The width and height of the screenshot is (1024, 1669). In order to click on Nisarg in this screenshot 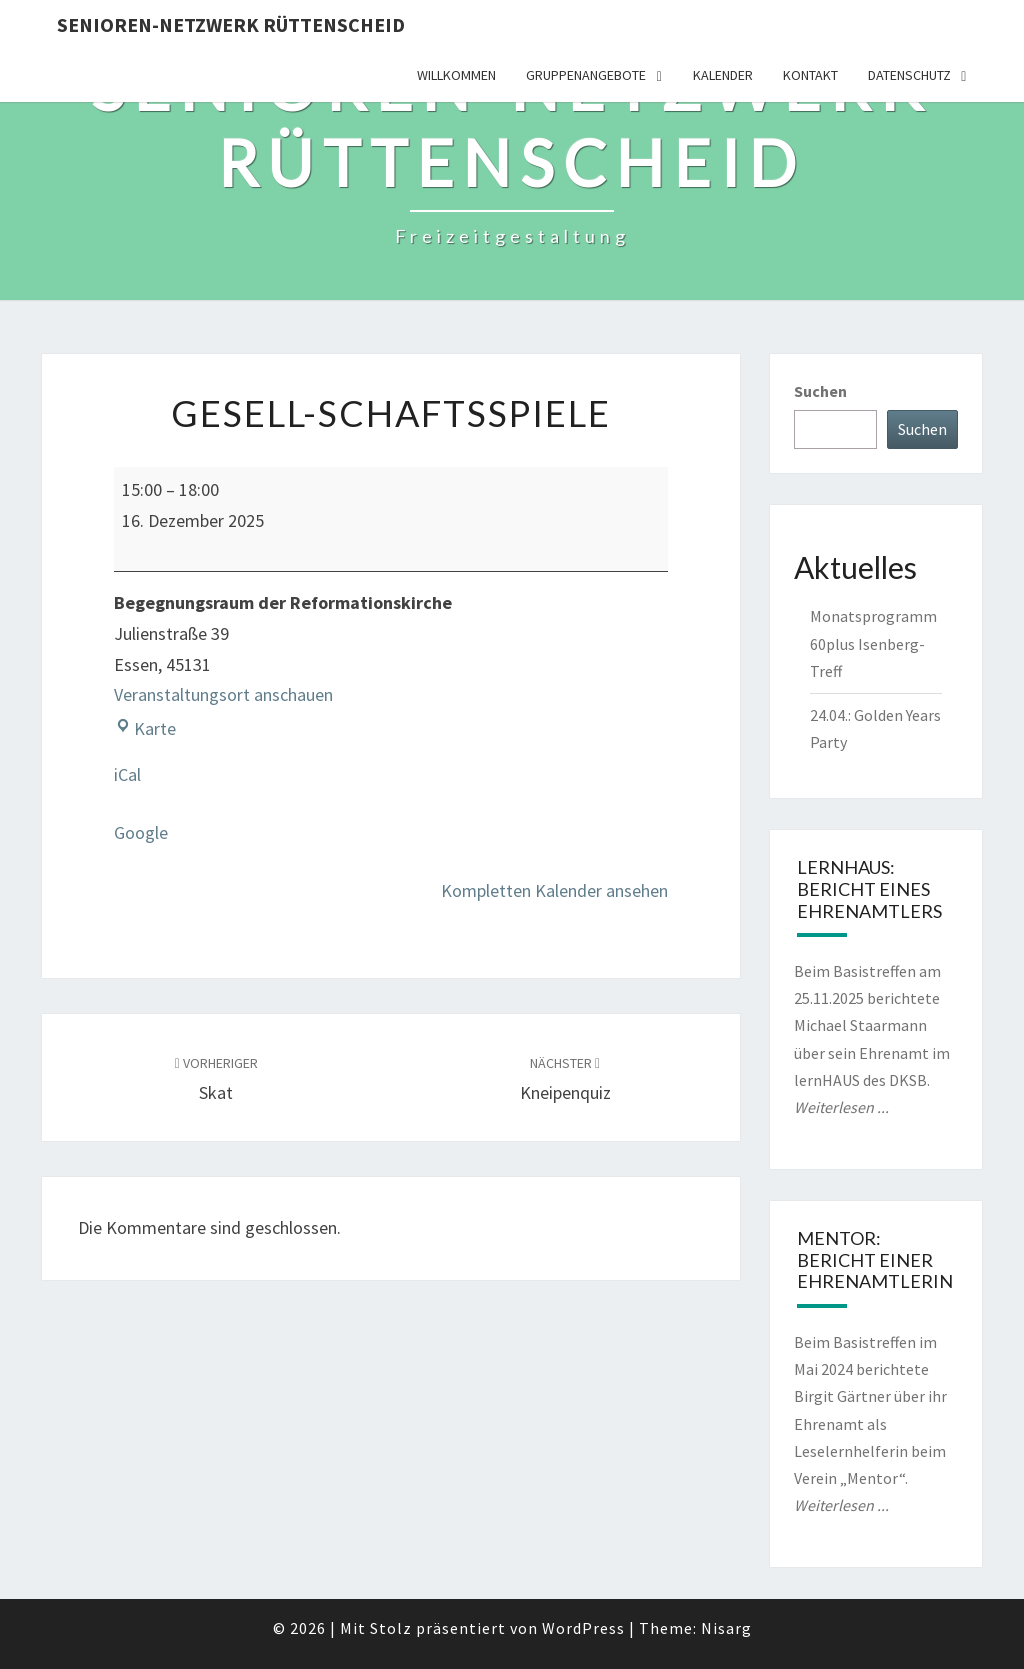, I will do `click(726, 1628)`.